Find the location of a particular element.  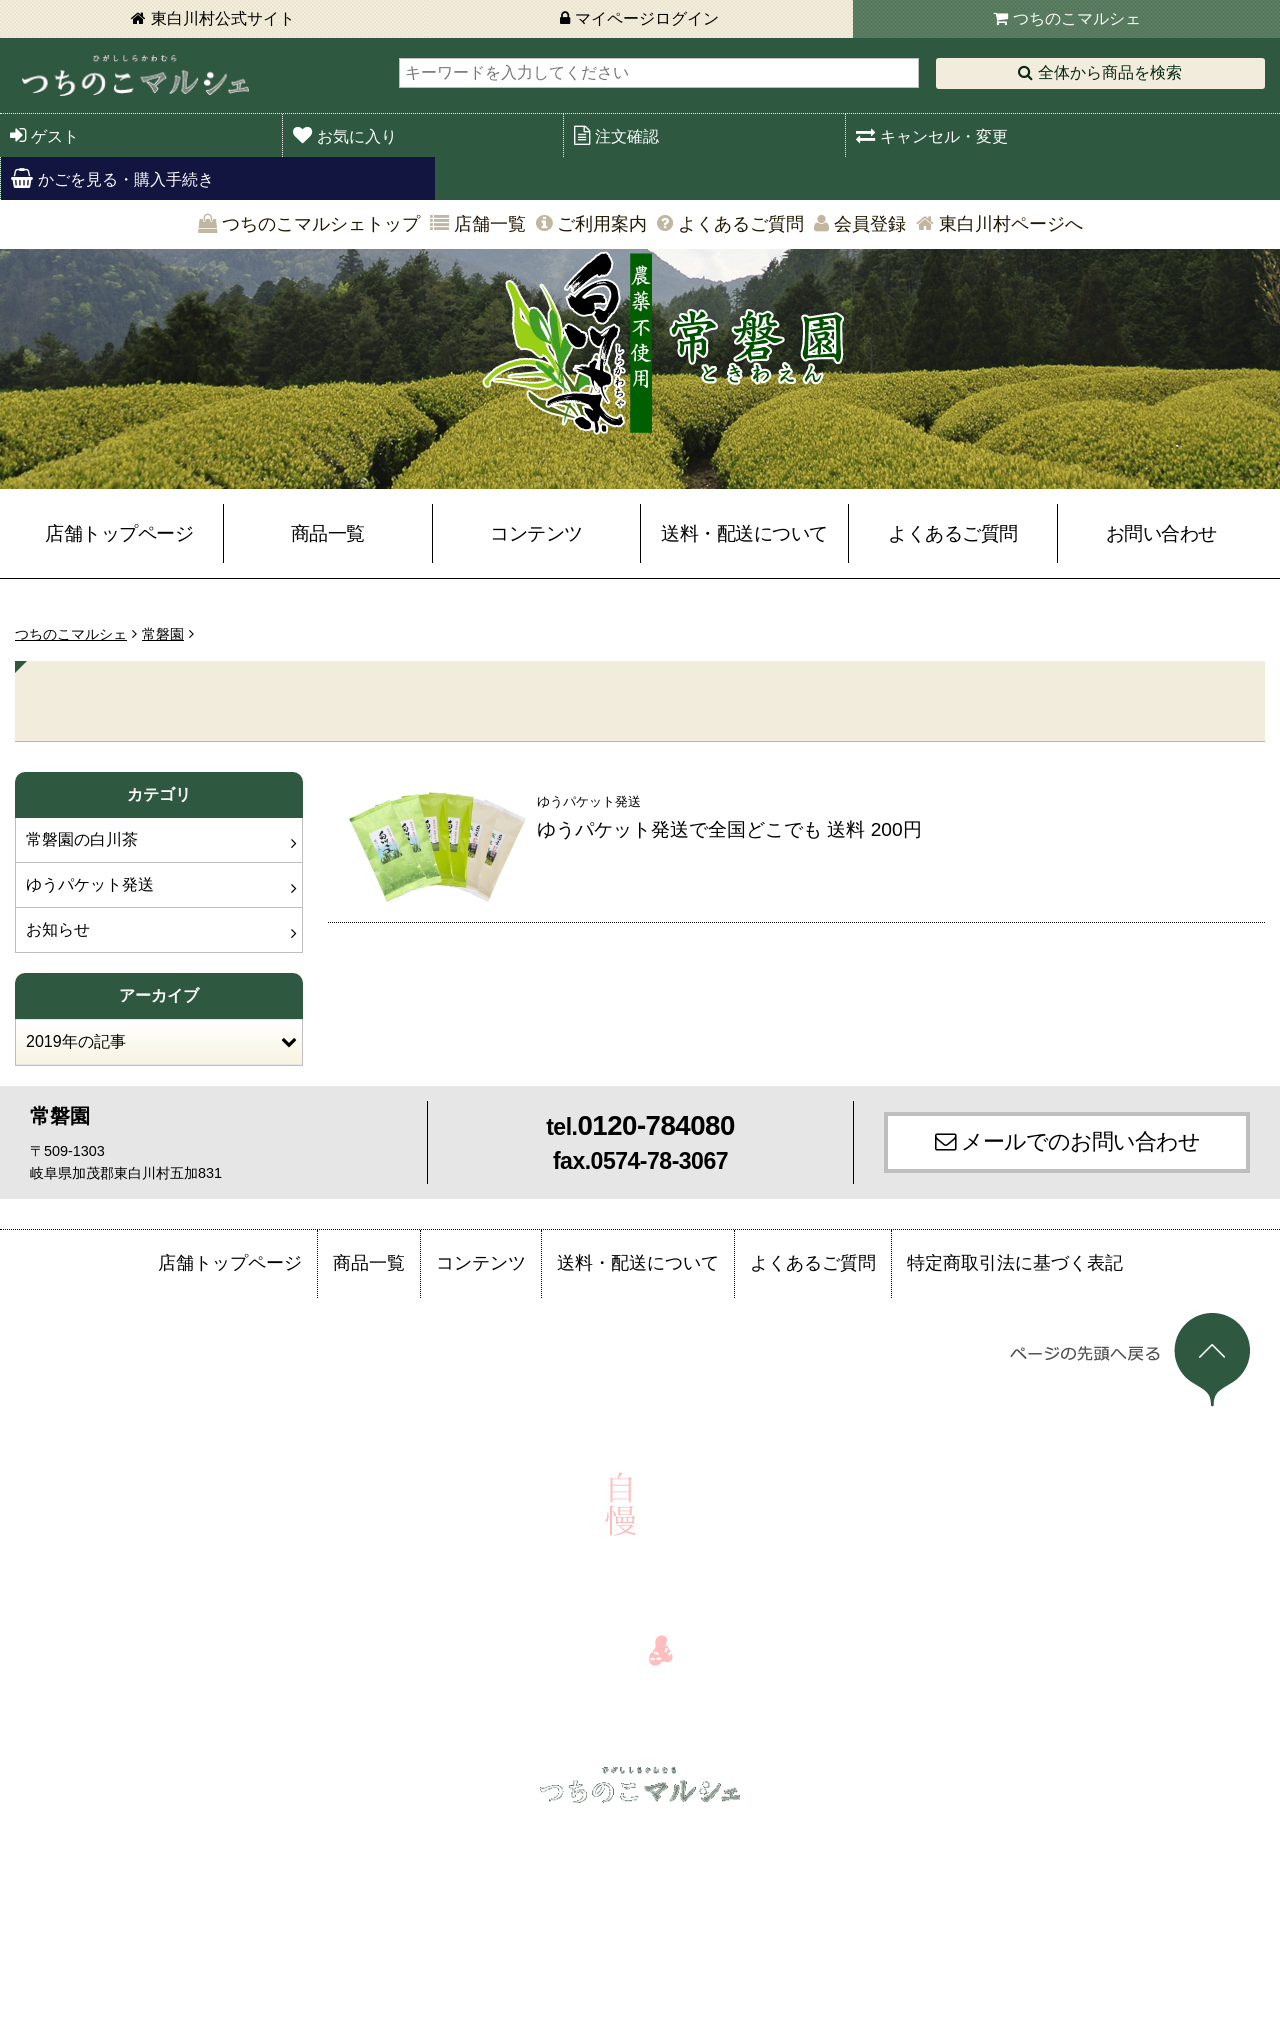

メールでのお問い合わせ is located at coordinates (1080, 1141).